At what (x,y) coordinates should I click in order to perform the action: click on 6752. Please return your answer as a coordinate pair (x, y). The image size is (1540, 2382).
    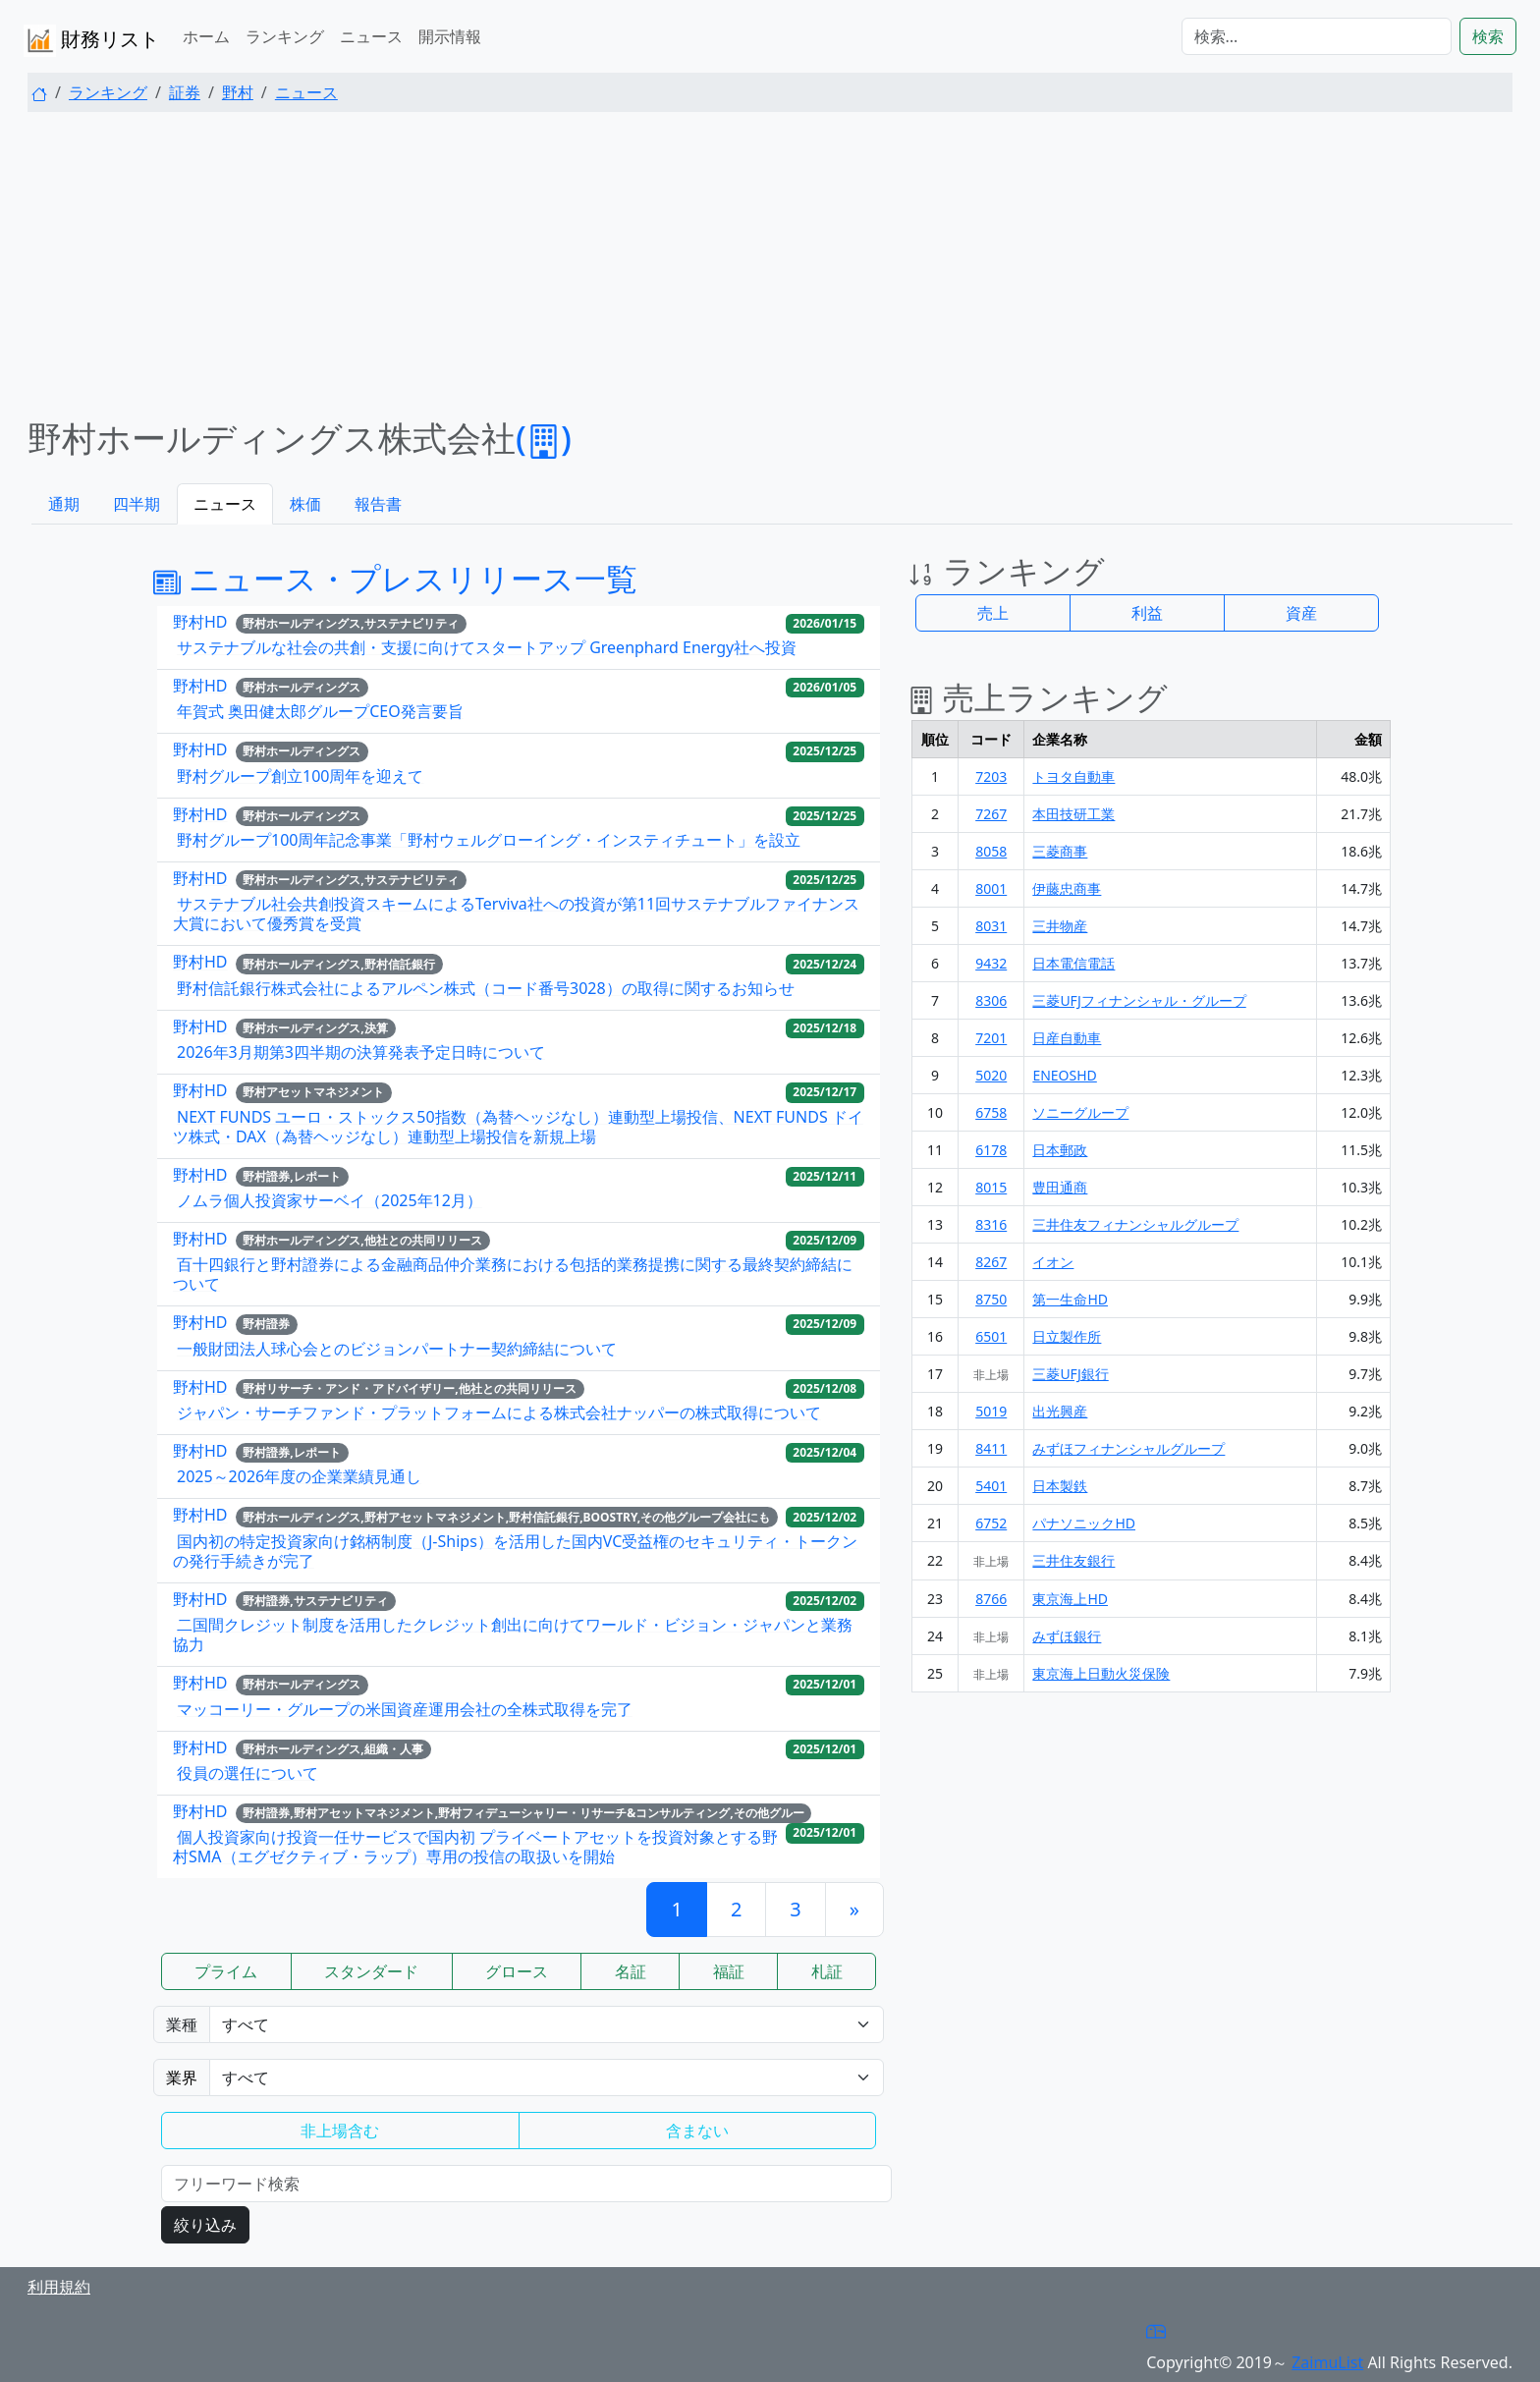
    Looking at the image, I should click on (991, 1523).